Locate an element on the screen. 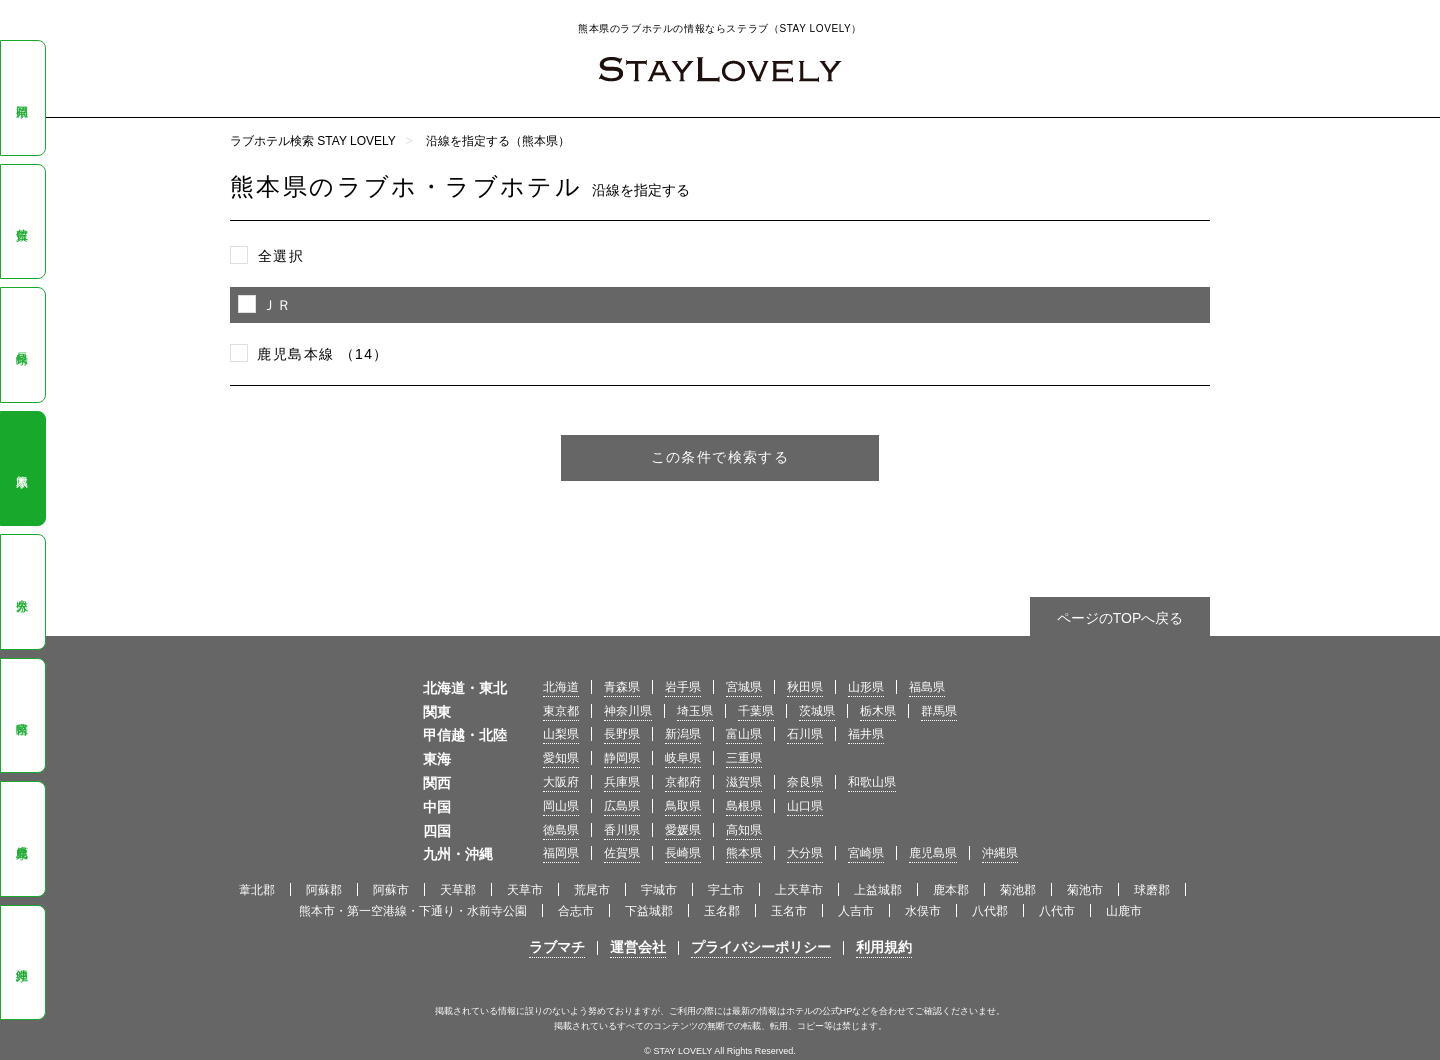  玉名市 is located at coordinates (789, 911).